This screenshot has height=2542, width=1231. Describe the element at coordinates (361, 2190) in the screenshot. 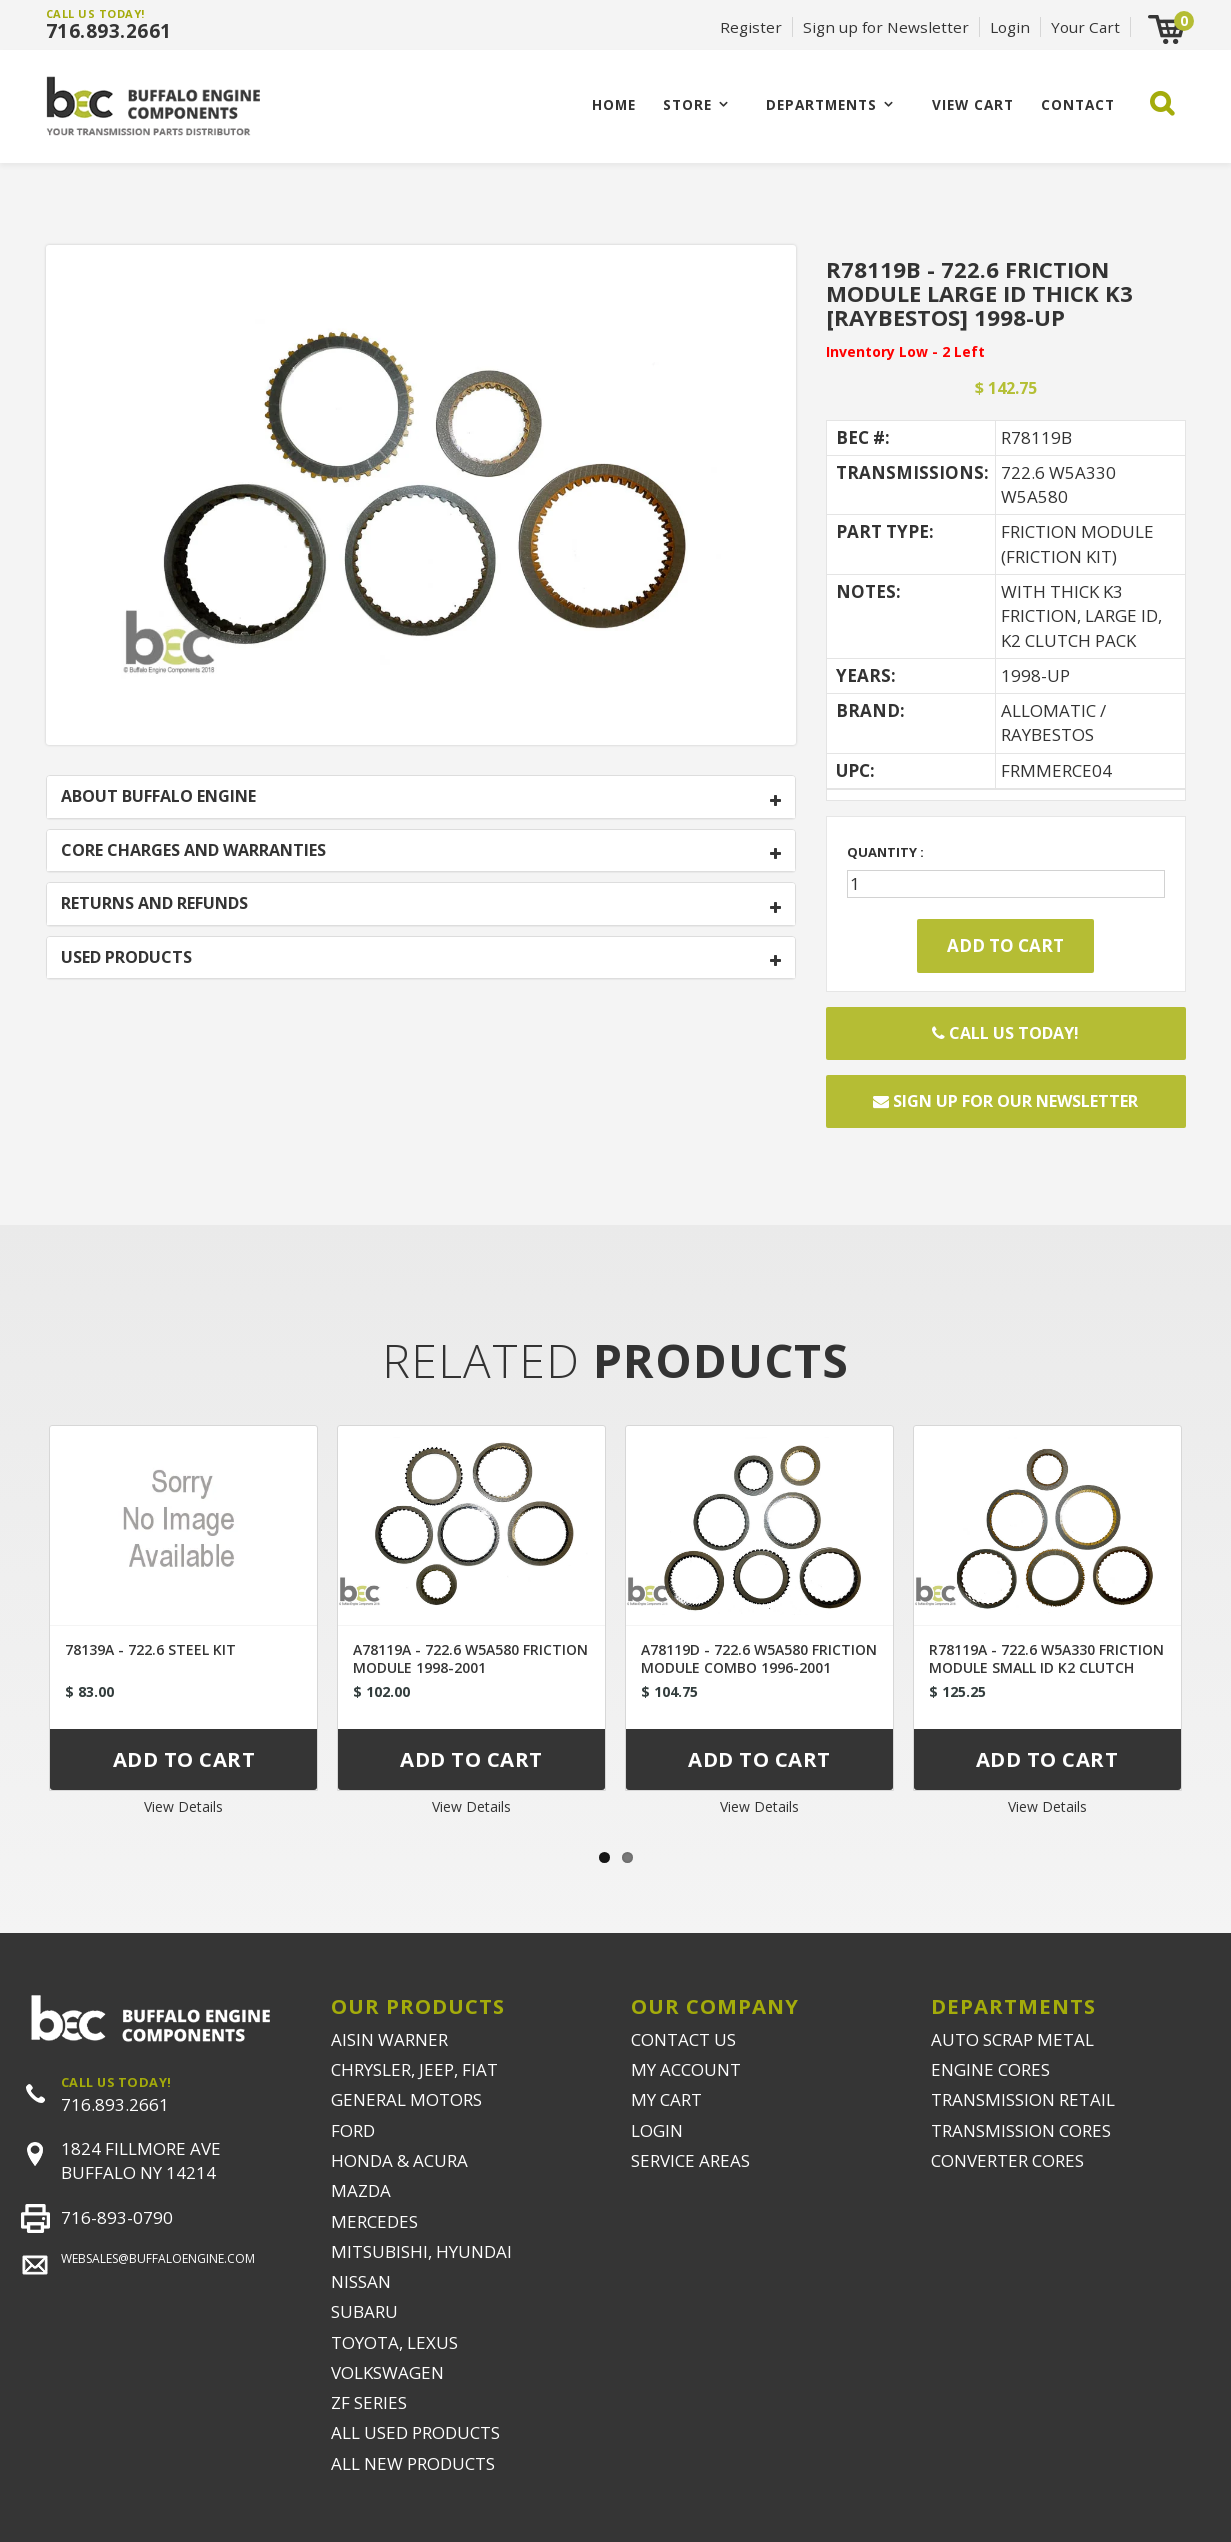

I see `MAZDA` at that location.